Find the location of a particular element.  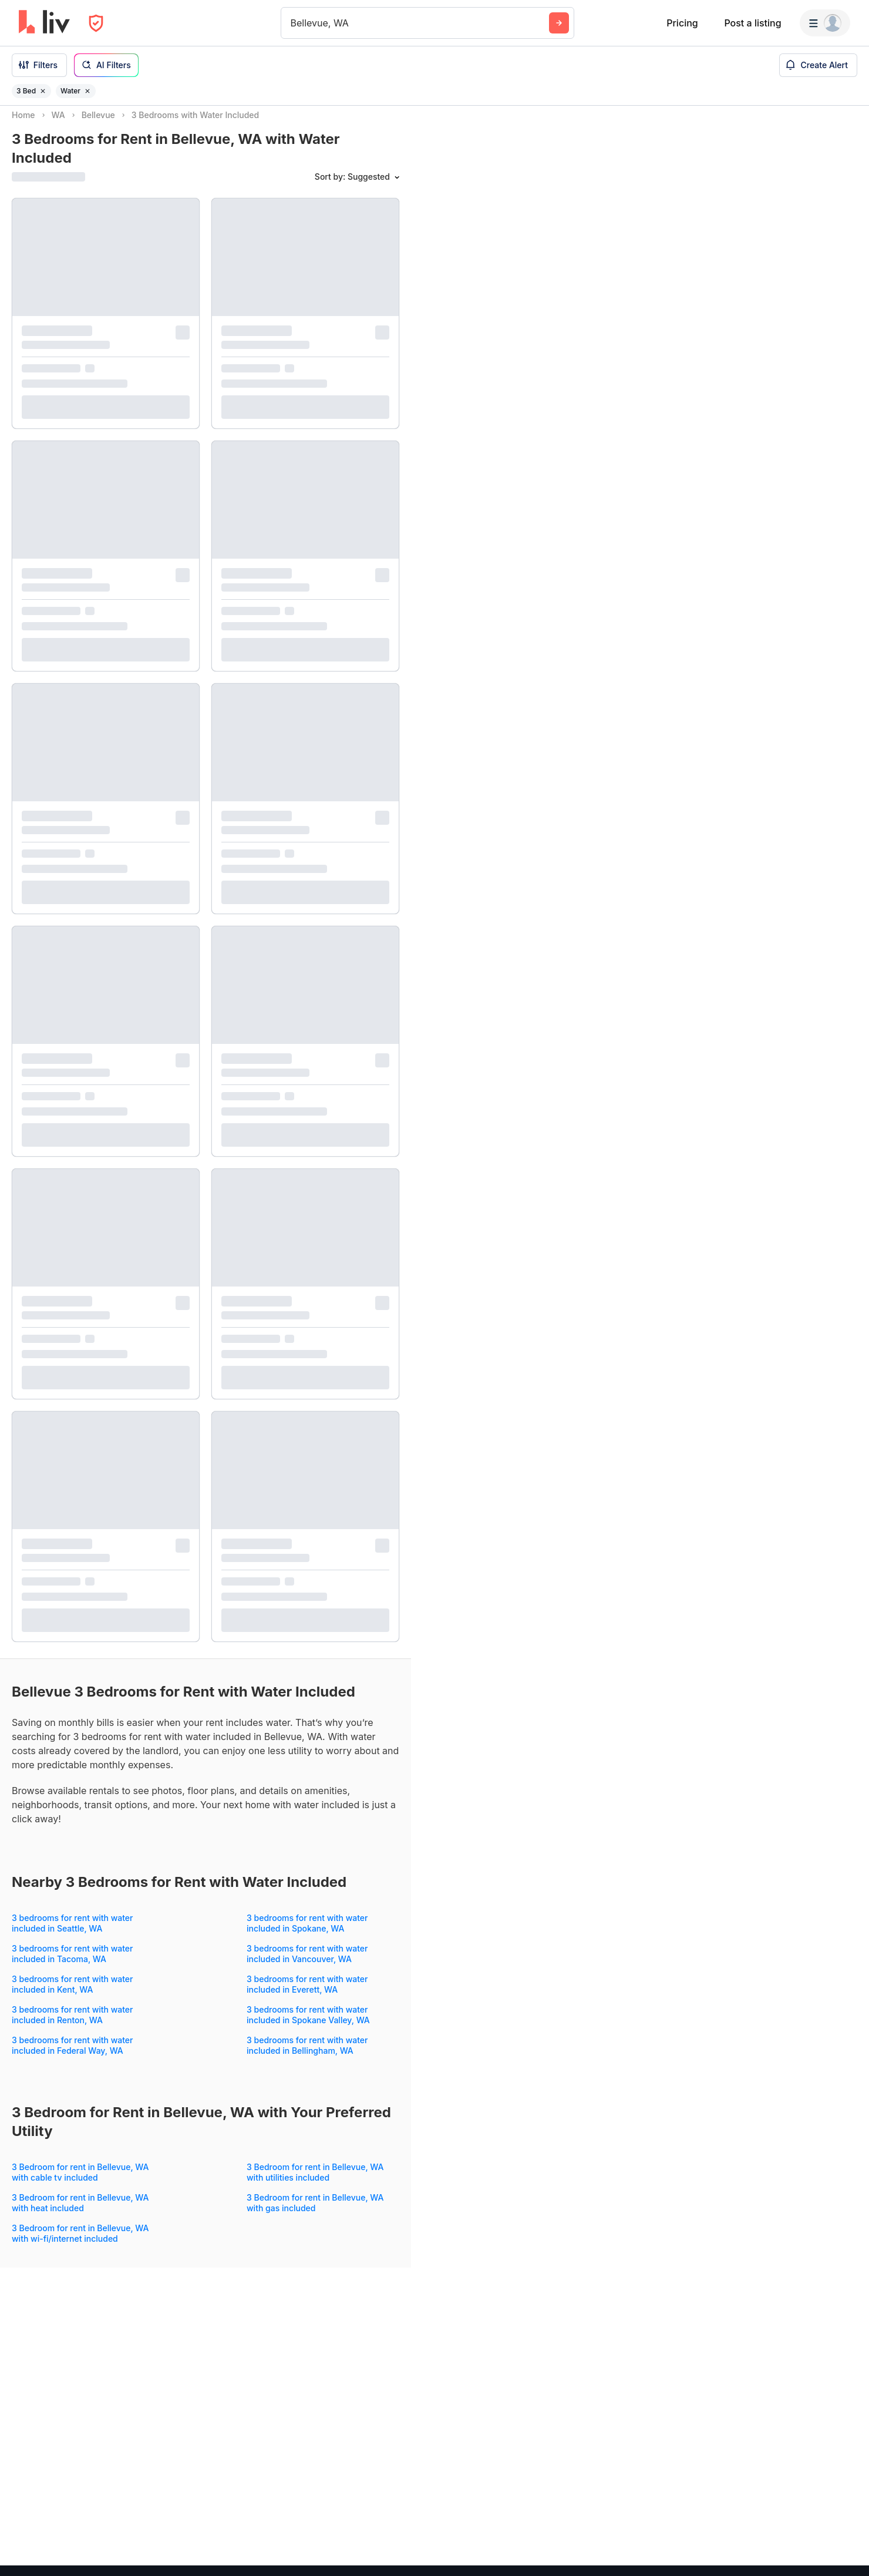

3 Bedroom for rent in Bellevue, WA with heat included is located at coordinates (80, 2213).